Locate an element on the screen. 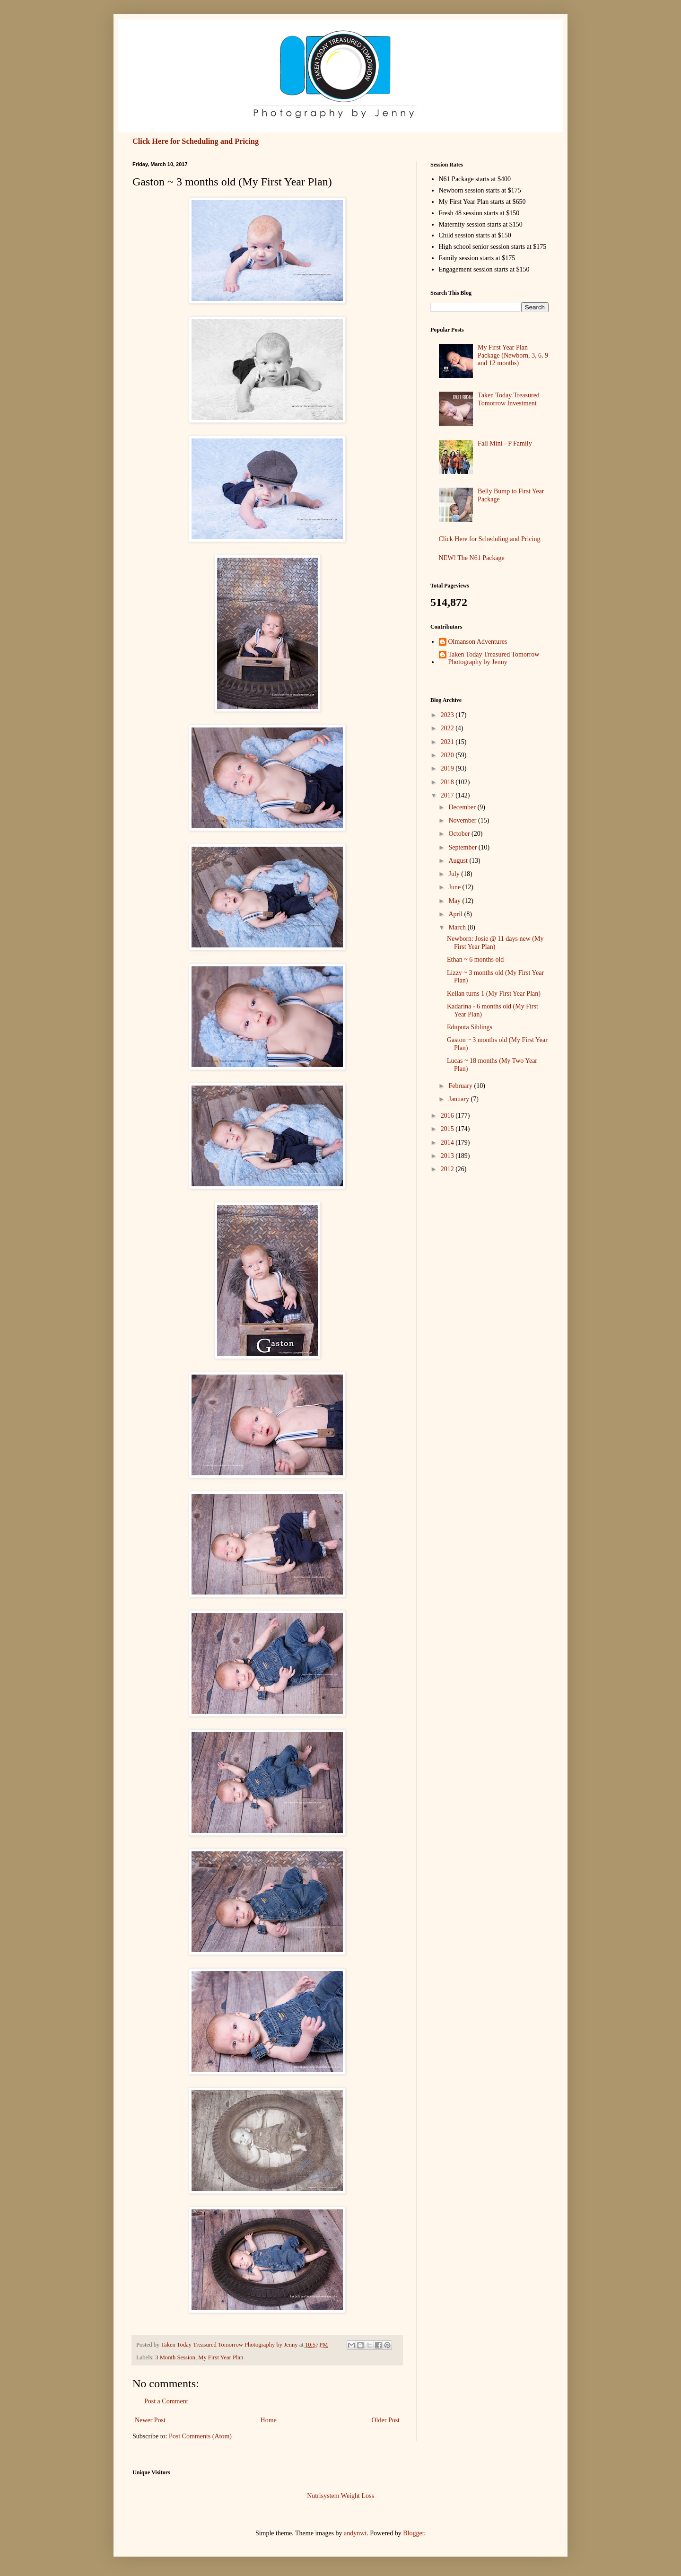 This screenshot has height=2576, width=681. July is located at coordinates (454, 873).